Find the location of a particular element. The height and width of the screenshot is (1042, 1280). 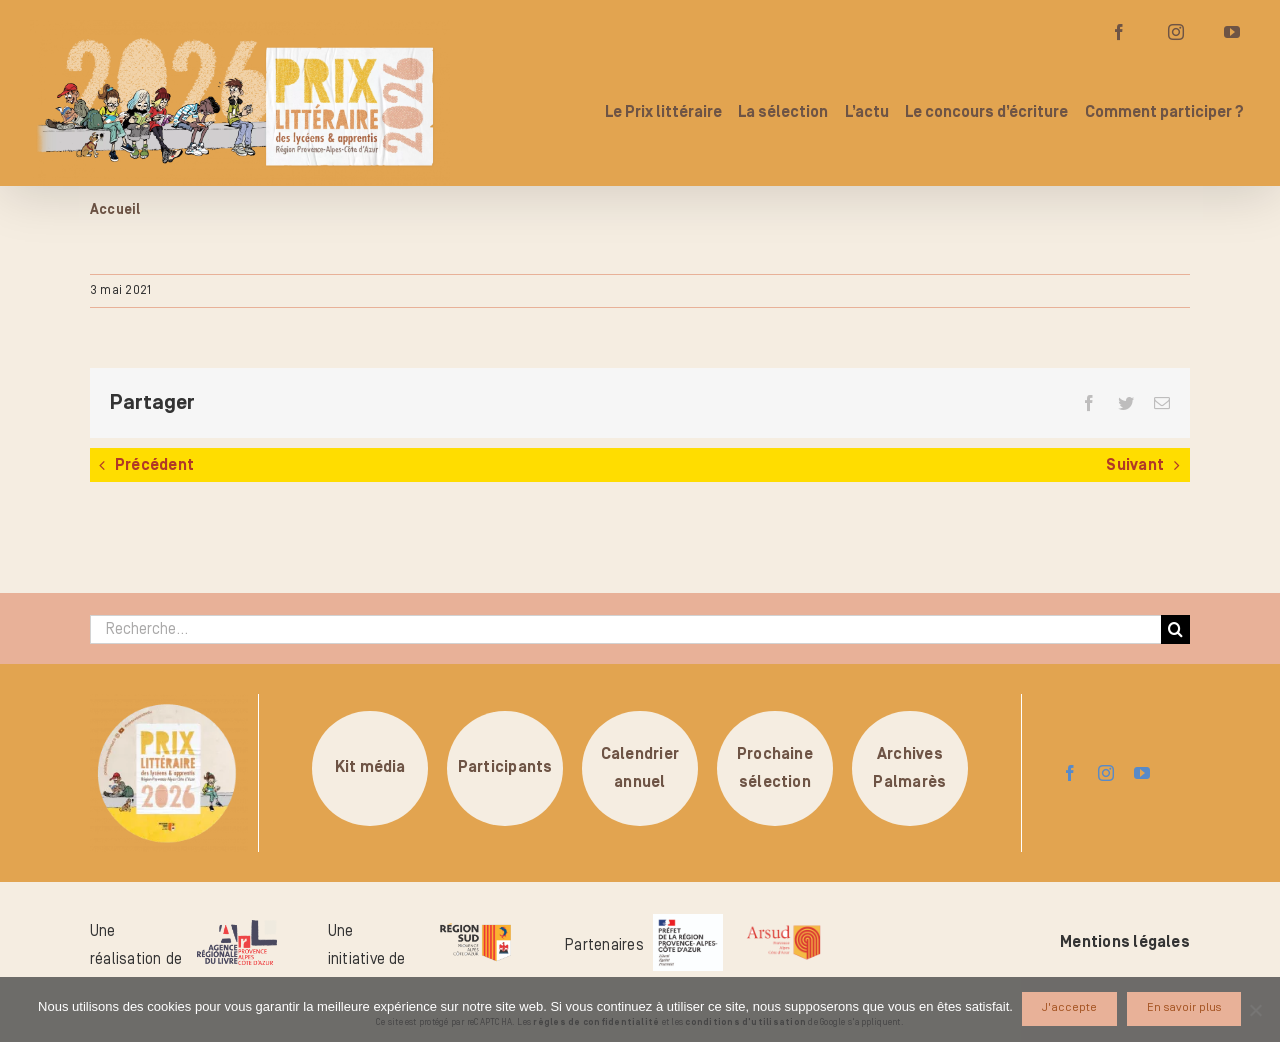

[Recherche] is located at coordinates (1175, 629).